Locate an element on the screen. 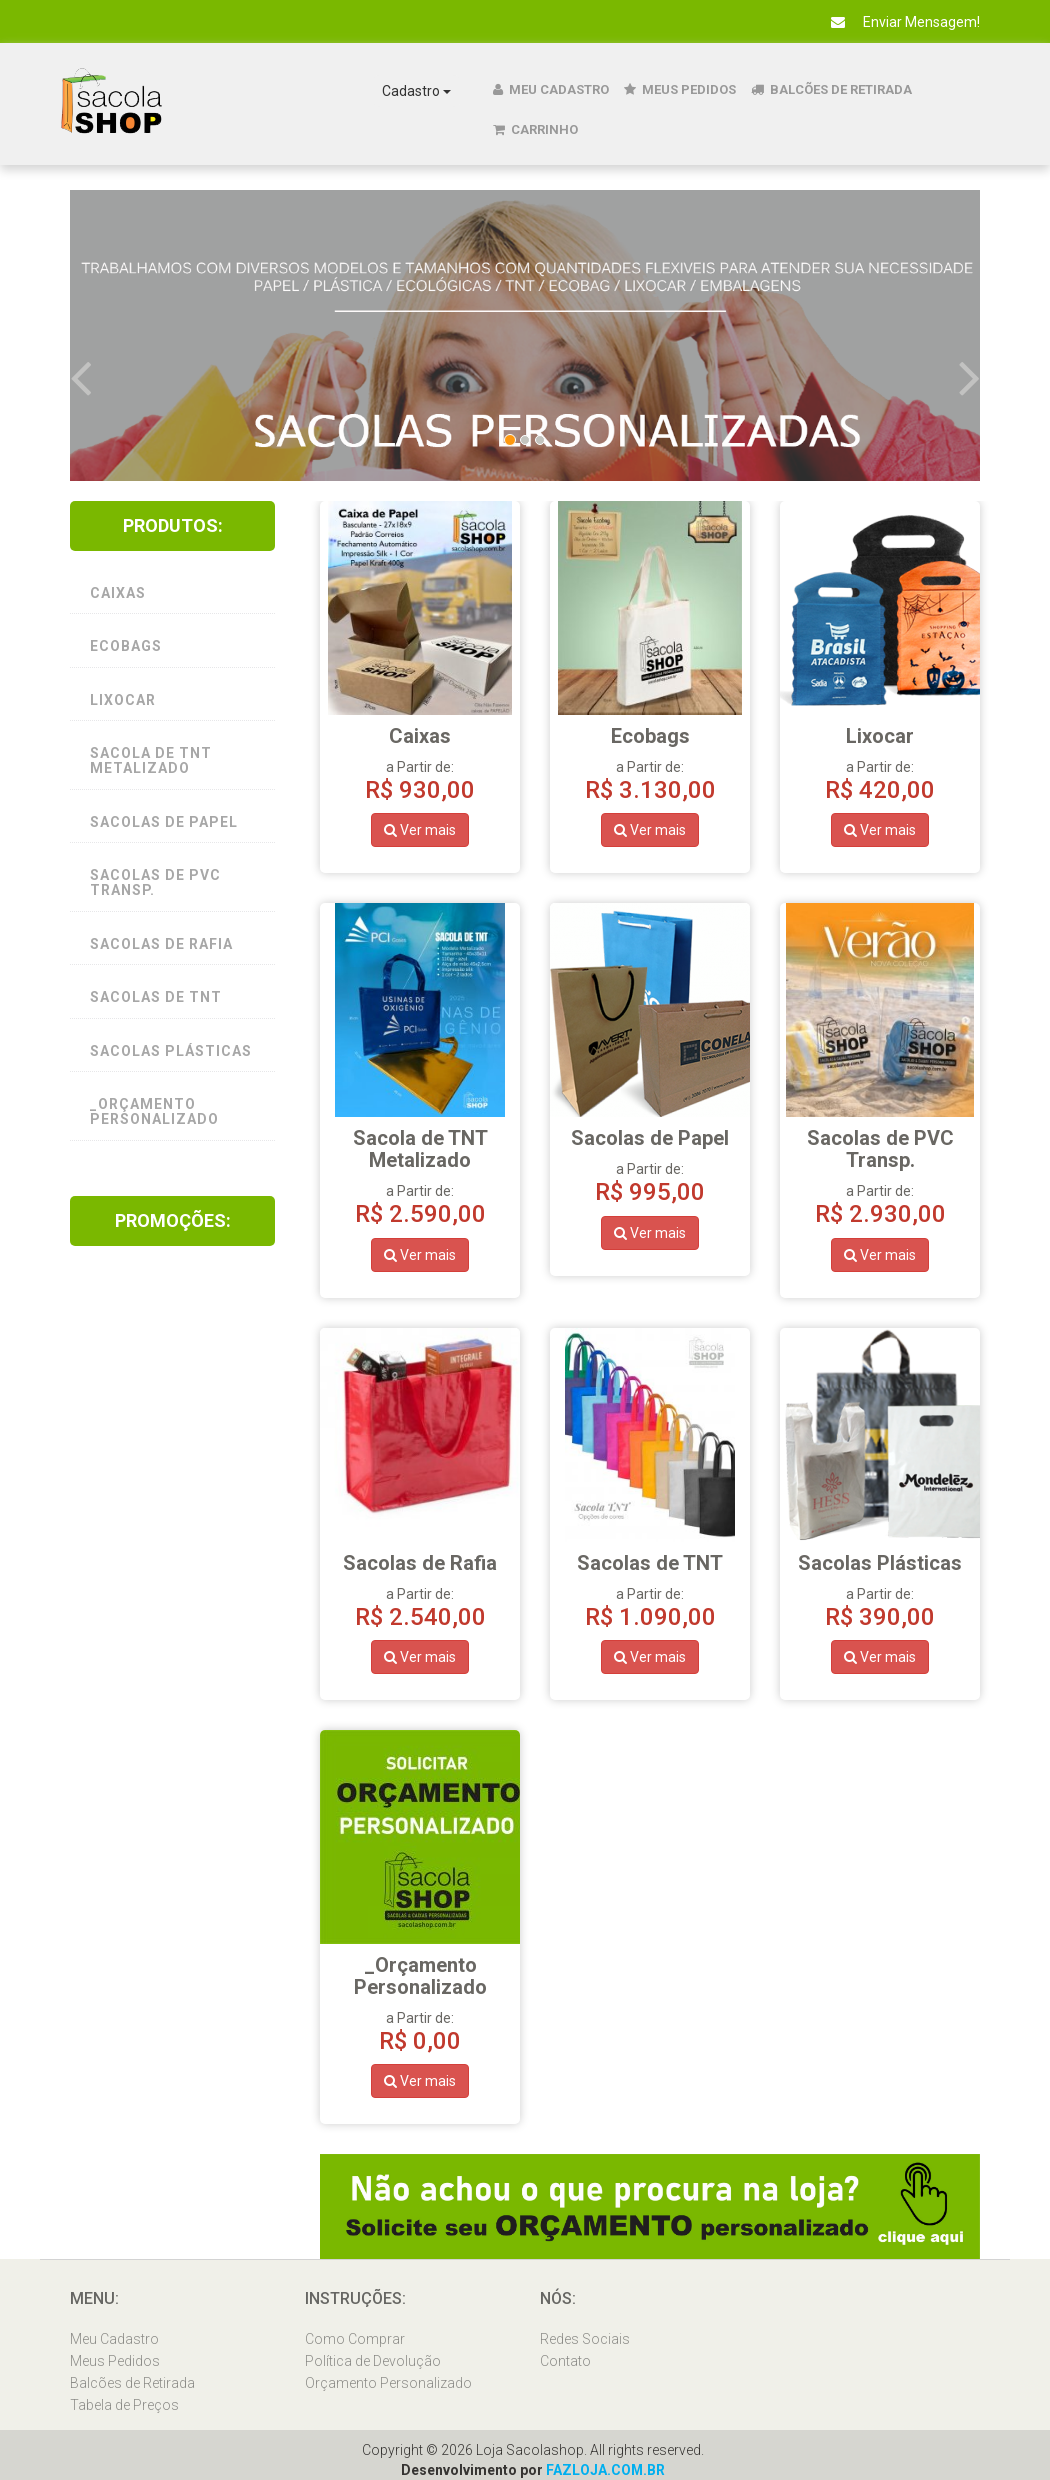 This screenshot has width=1050, height=2480. Redes Sociais is located at coordinates (585, 2339).